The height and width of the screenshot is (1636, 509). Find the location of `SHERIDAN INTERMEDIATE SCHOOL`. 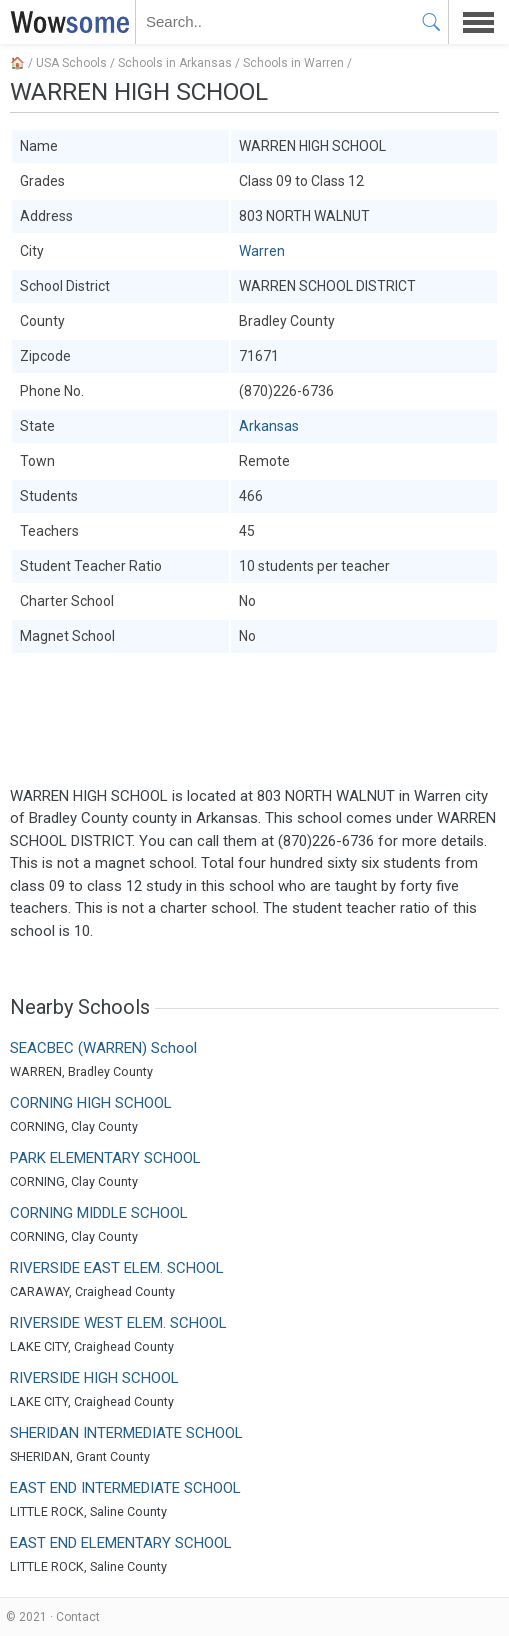

SHERIDAN INTERMEDIATE SCHOOL is located at coordinates (126, 1433).